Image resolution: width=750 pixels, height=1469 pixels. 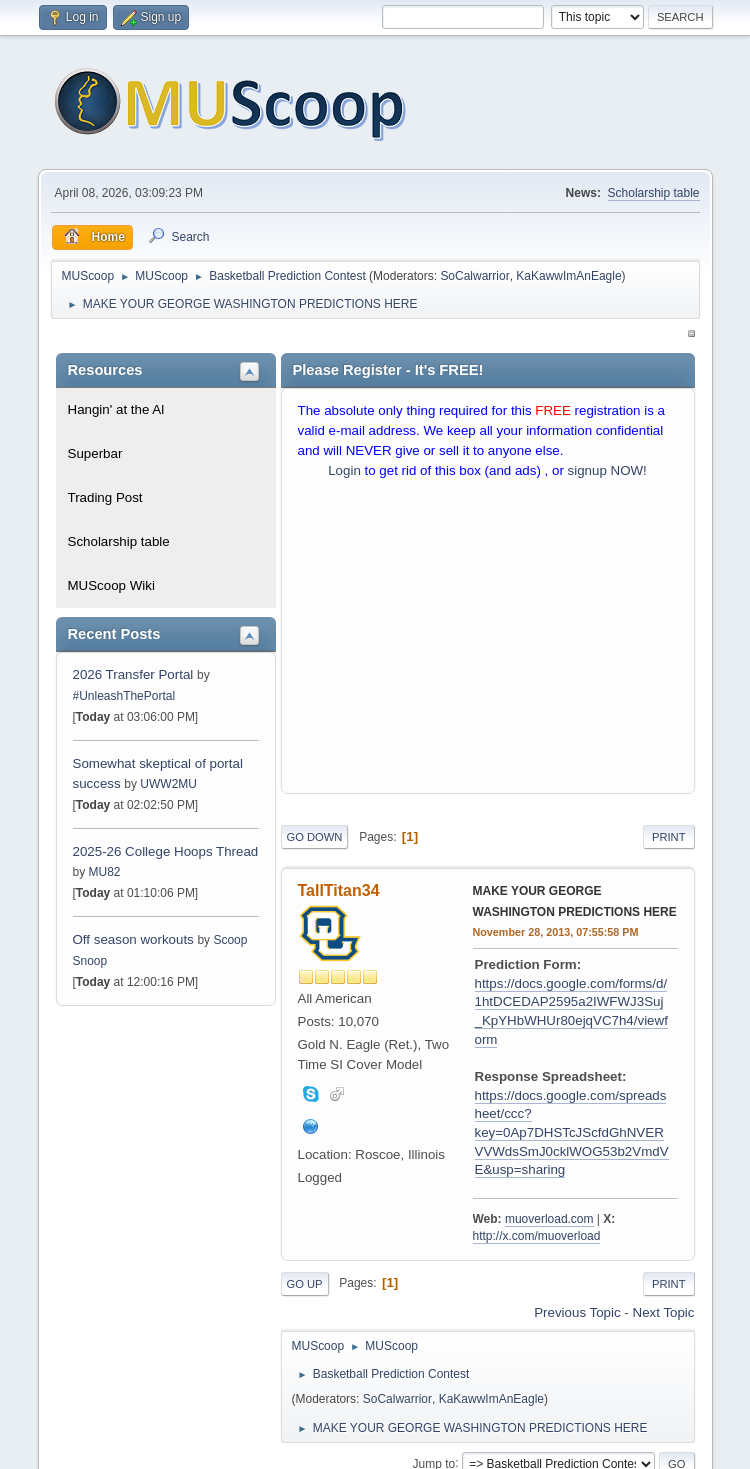 I want to click on KaKawwImAnEagle, so click(x=568, y=276).